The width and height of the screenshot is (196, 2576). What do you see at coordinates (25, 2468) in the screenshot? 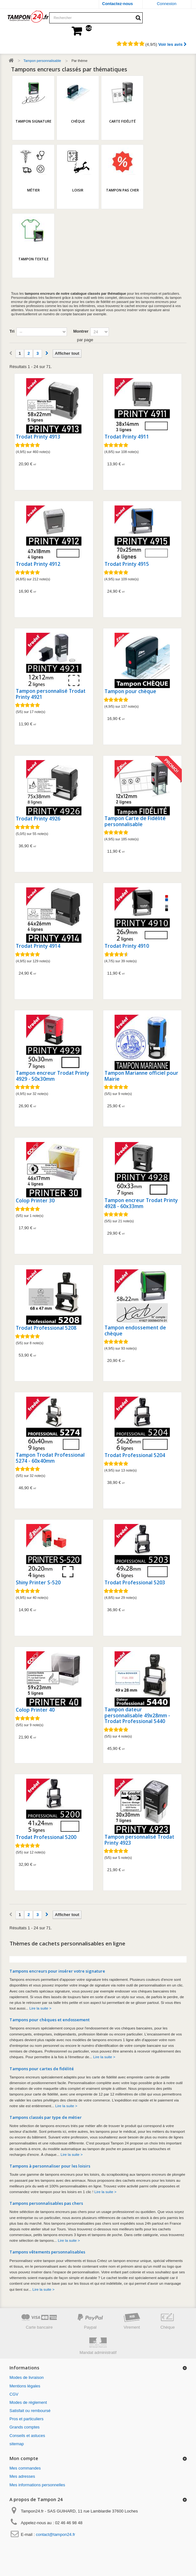
I see `Mes commandes` at bounding box center [25, 2468].